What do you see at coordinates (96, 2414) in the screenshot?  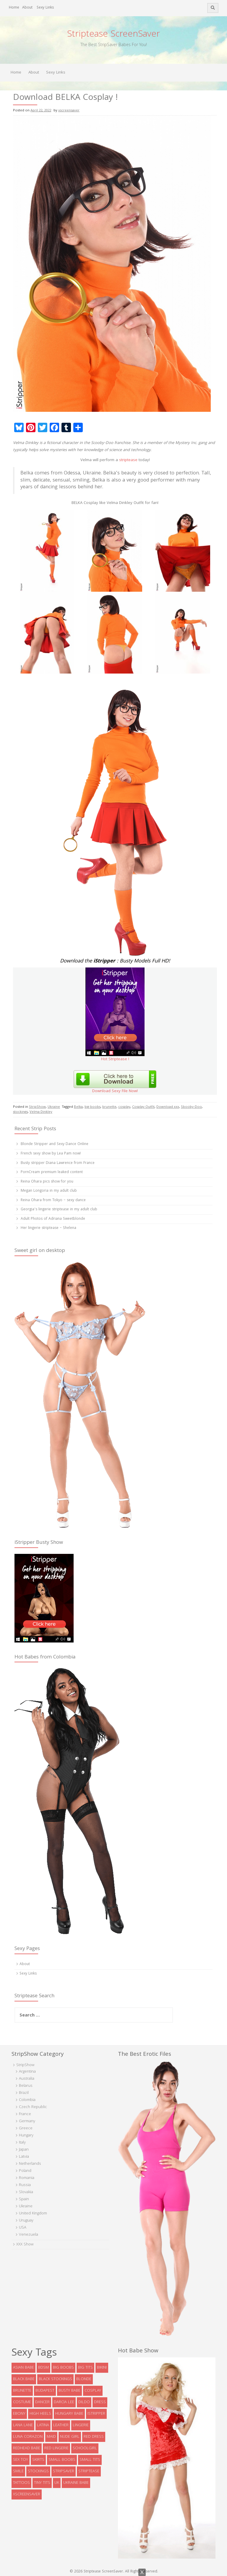 I see `istripper [istripper (8 items)]` at bounding box center [96, 2414].